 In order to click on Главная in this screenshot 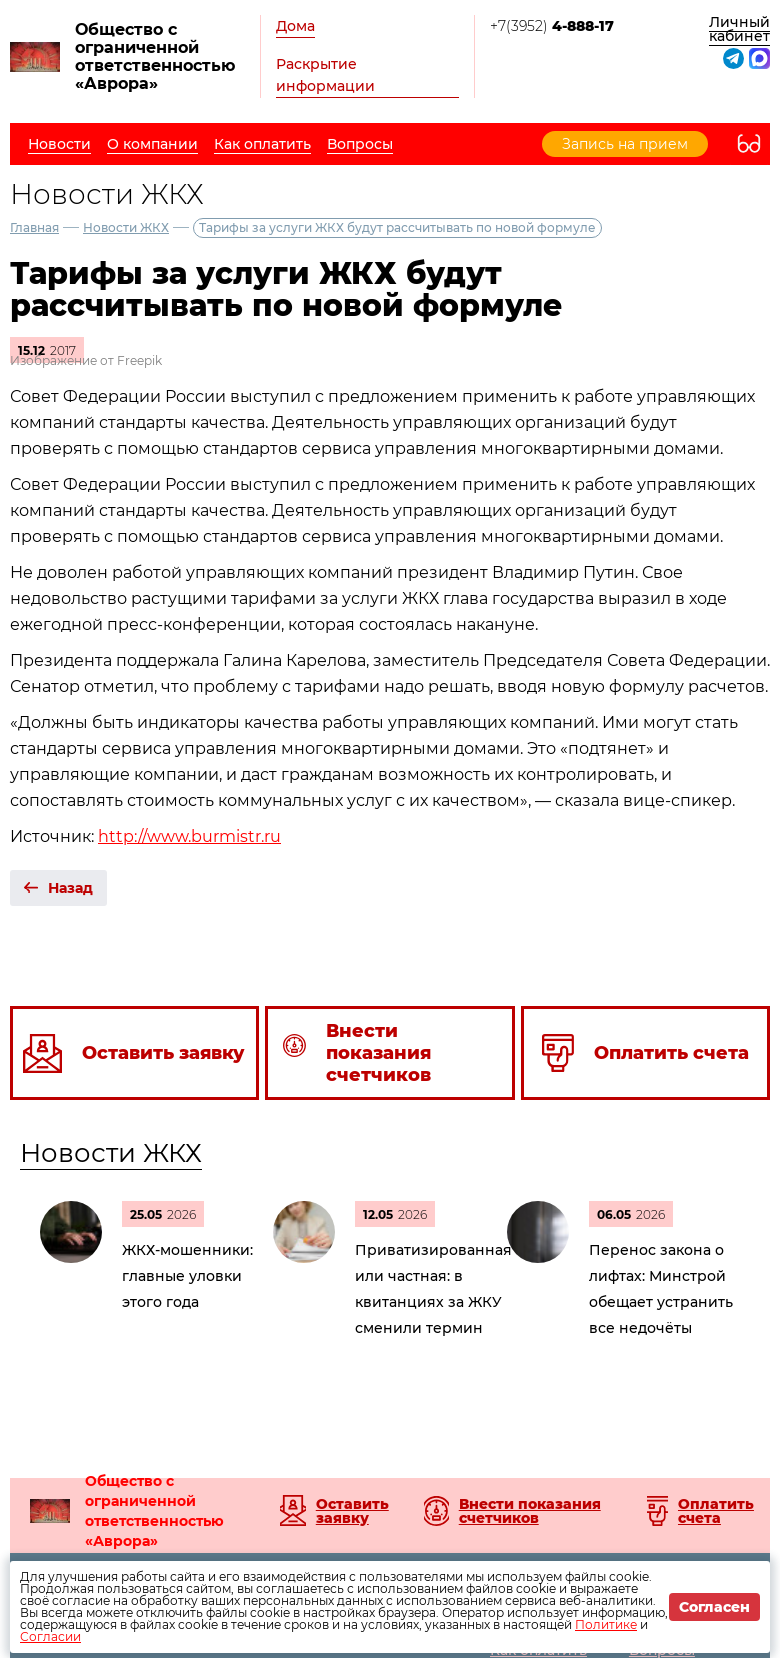, I will do `click(34, 227)`.